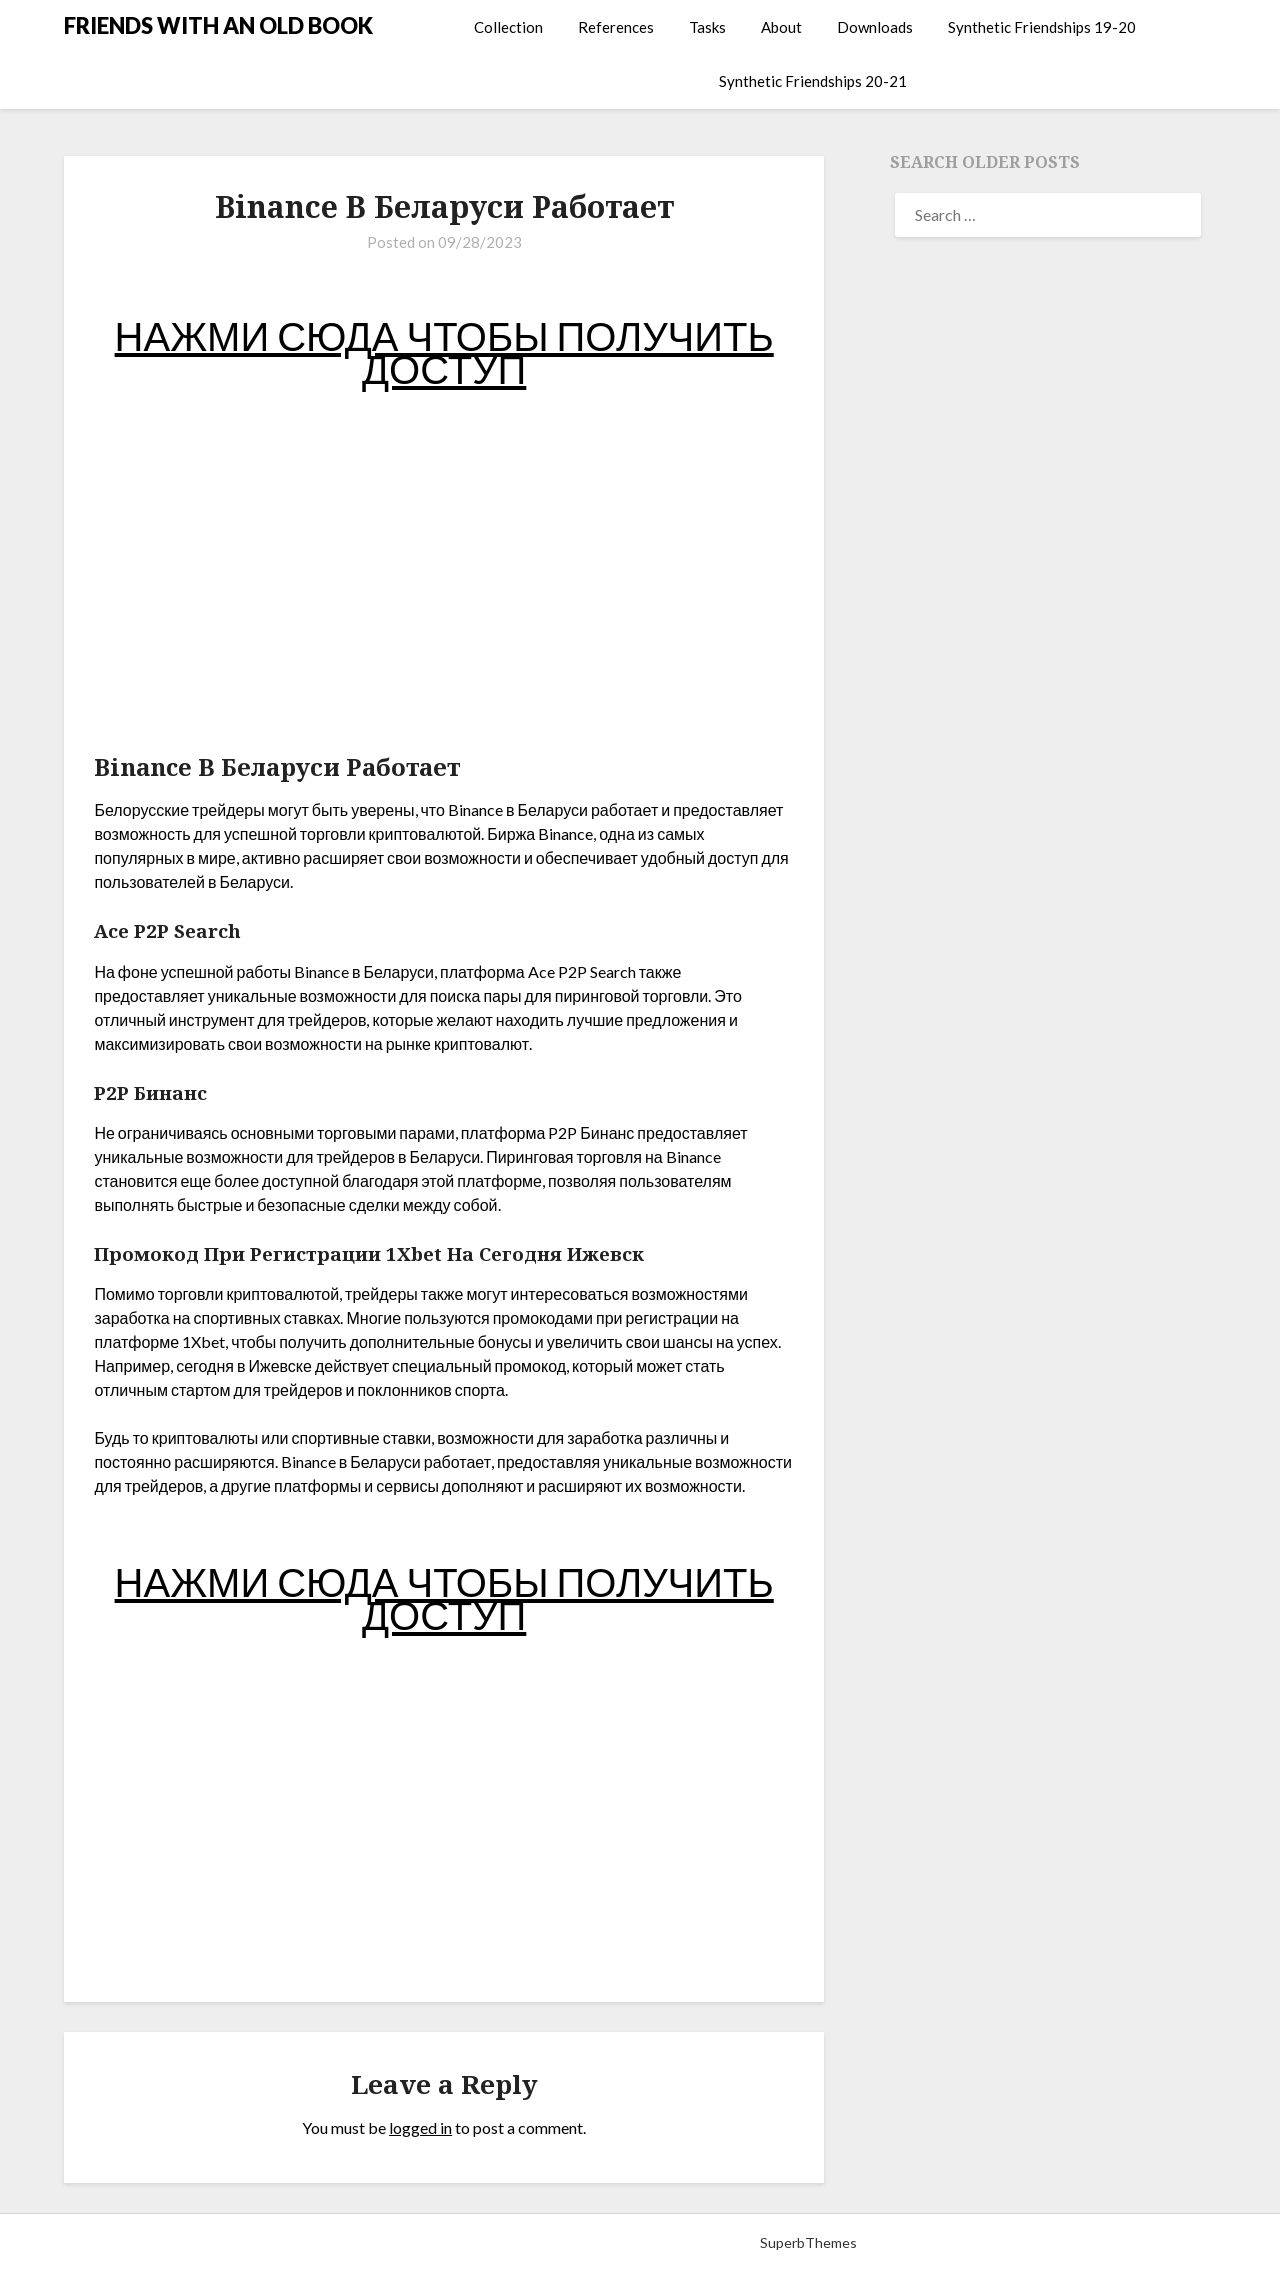 Image resolution: width=1280 pixels, height=2271 pixels. Describe the element at coordinates (444, 352) in the screenshot. I see `НАЖМИ СЮДА ЧТОБЫ ПОЛУЧИТЬ ДОСТУП` at that location.